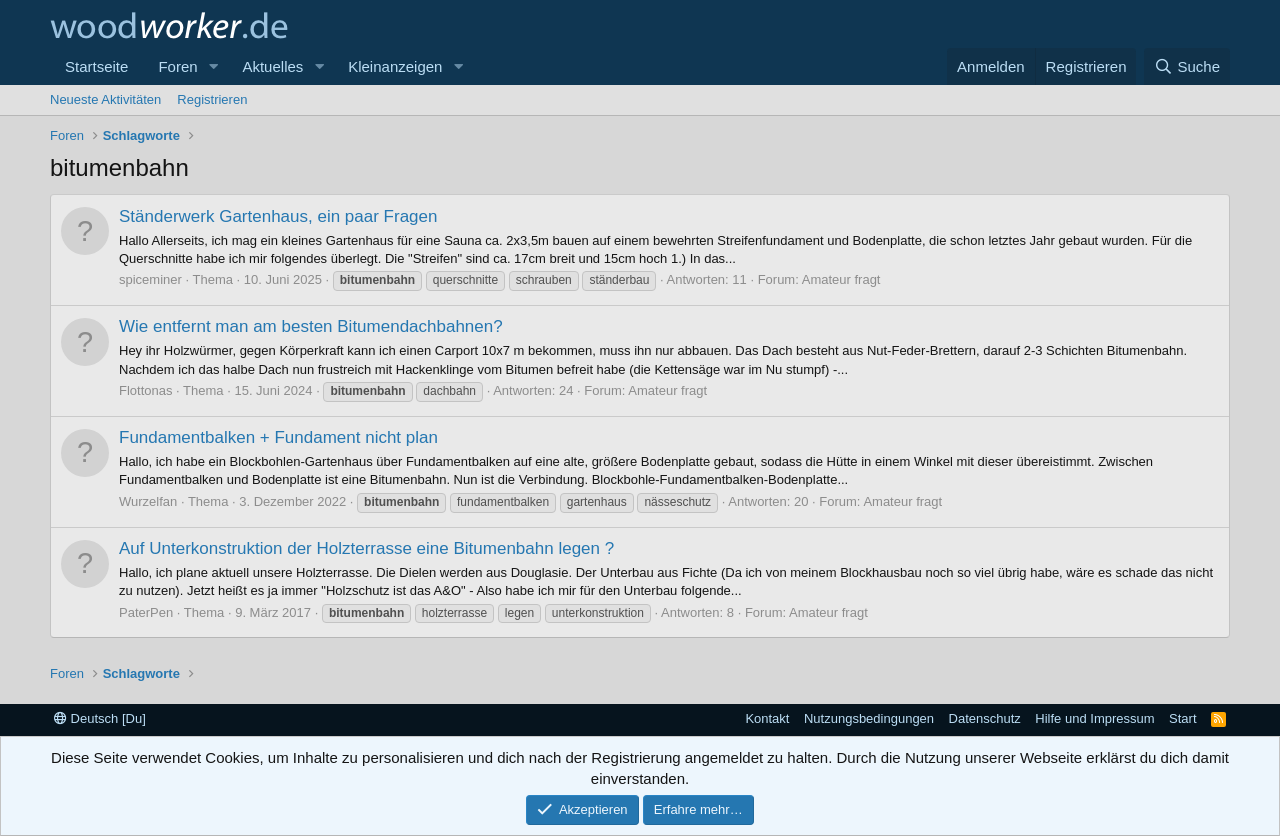  Describe the element at coordinates (100, 718) in the screenshot. I see `Deutsch [Du]` at that location.